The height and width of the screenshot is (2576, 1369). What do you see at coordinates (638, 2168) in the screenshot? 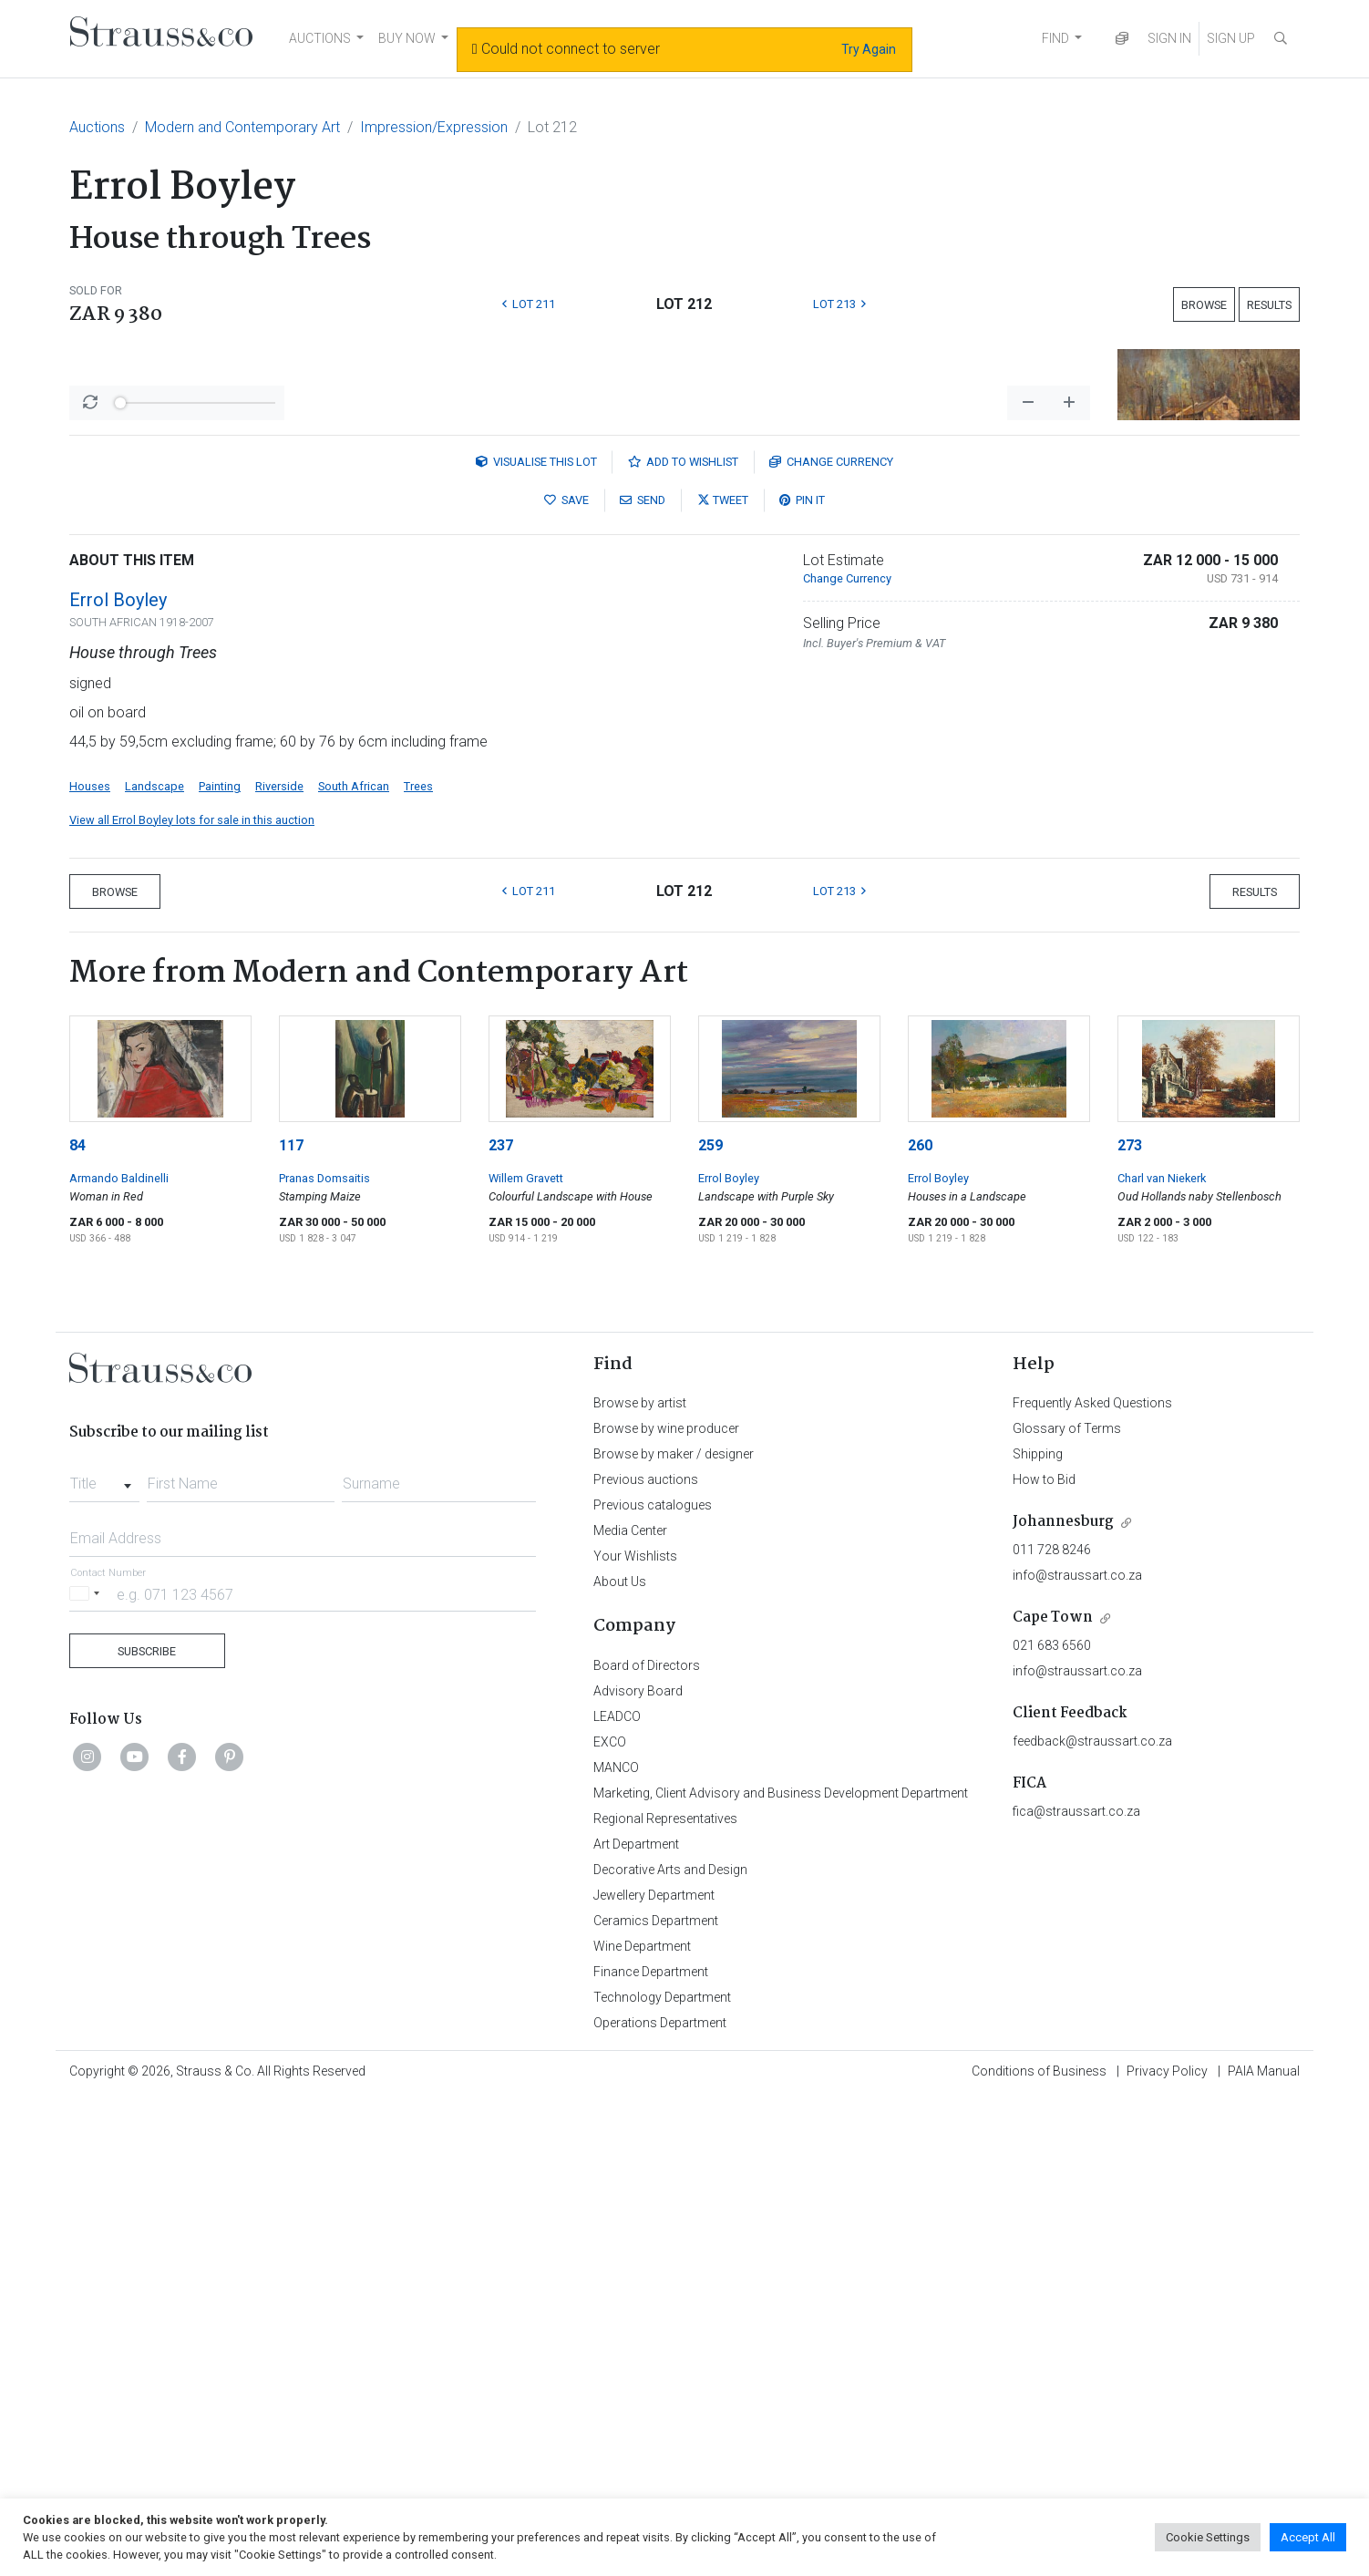
I see `Advisory Board` at bounding box center [638, 2168].